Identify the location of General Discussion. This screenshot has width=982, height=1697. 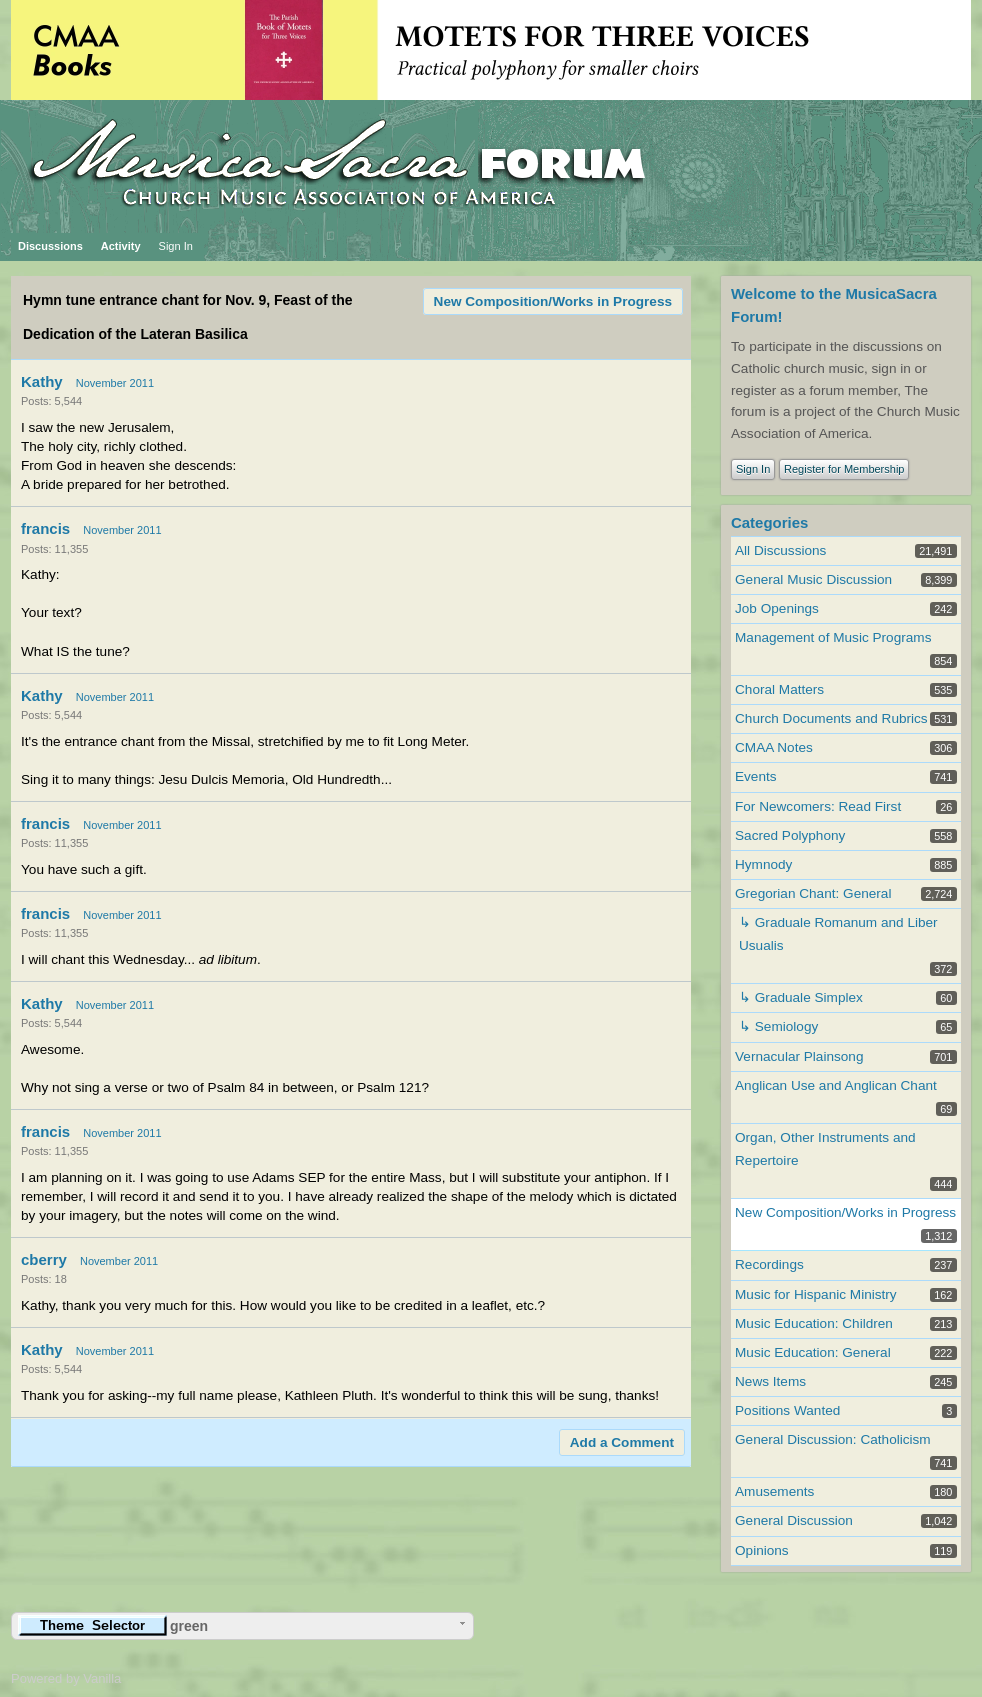
(794, 1520).